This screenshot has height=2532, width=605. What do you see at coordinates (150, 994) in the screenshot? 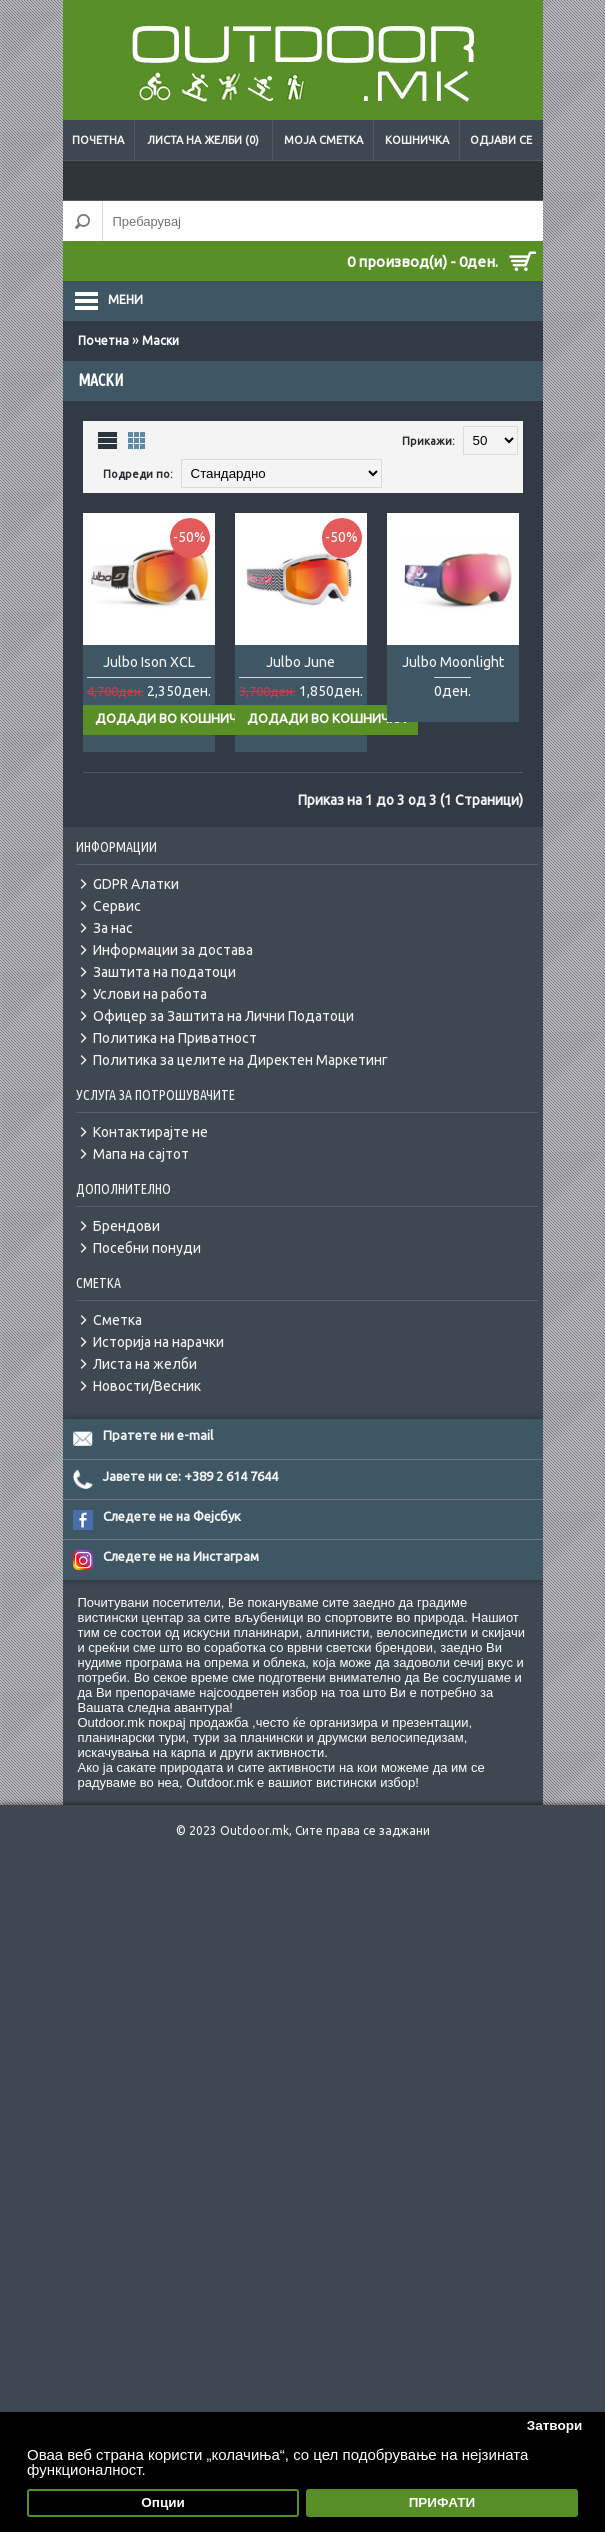
I see `Услови на работа` at bounding box center [150, 994].